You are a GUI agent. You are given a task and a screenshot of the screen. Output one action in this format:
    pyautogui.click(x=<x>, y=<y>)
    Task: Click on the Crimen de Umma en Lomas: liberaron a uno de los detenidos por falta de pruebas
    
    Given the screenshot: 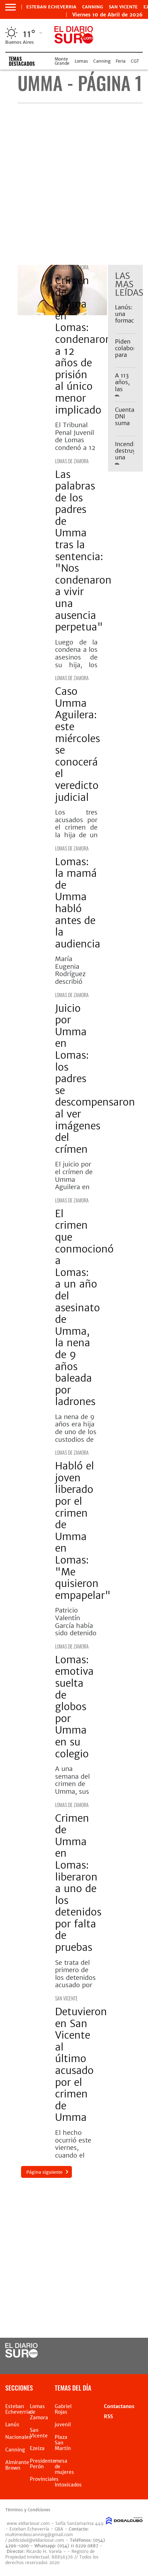 What is the action you would take?
    pyautogui.click(x=78, y=1883)
    